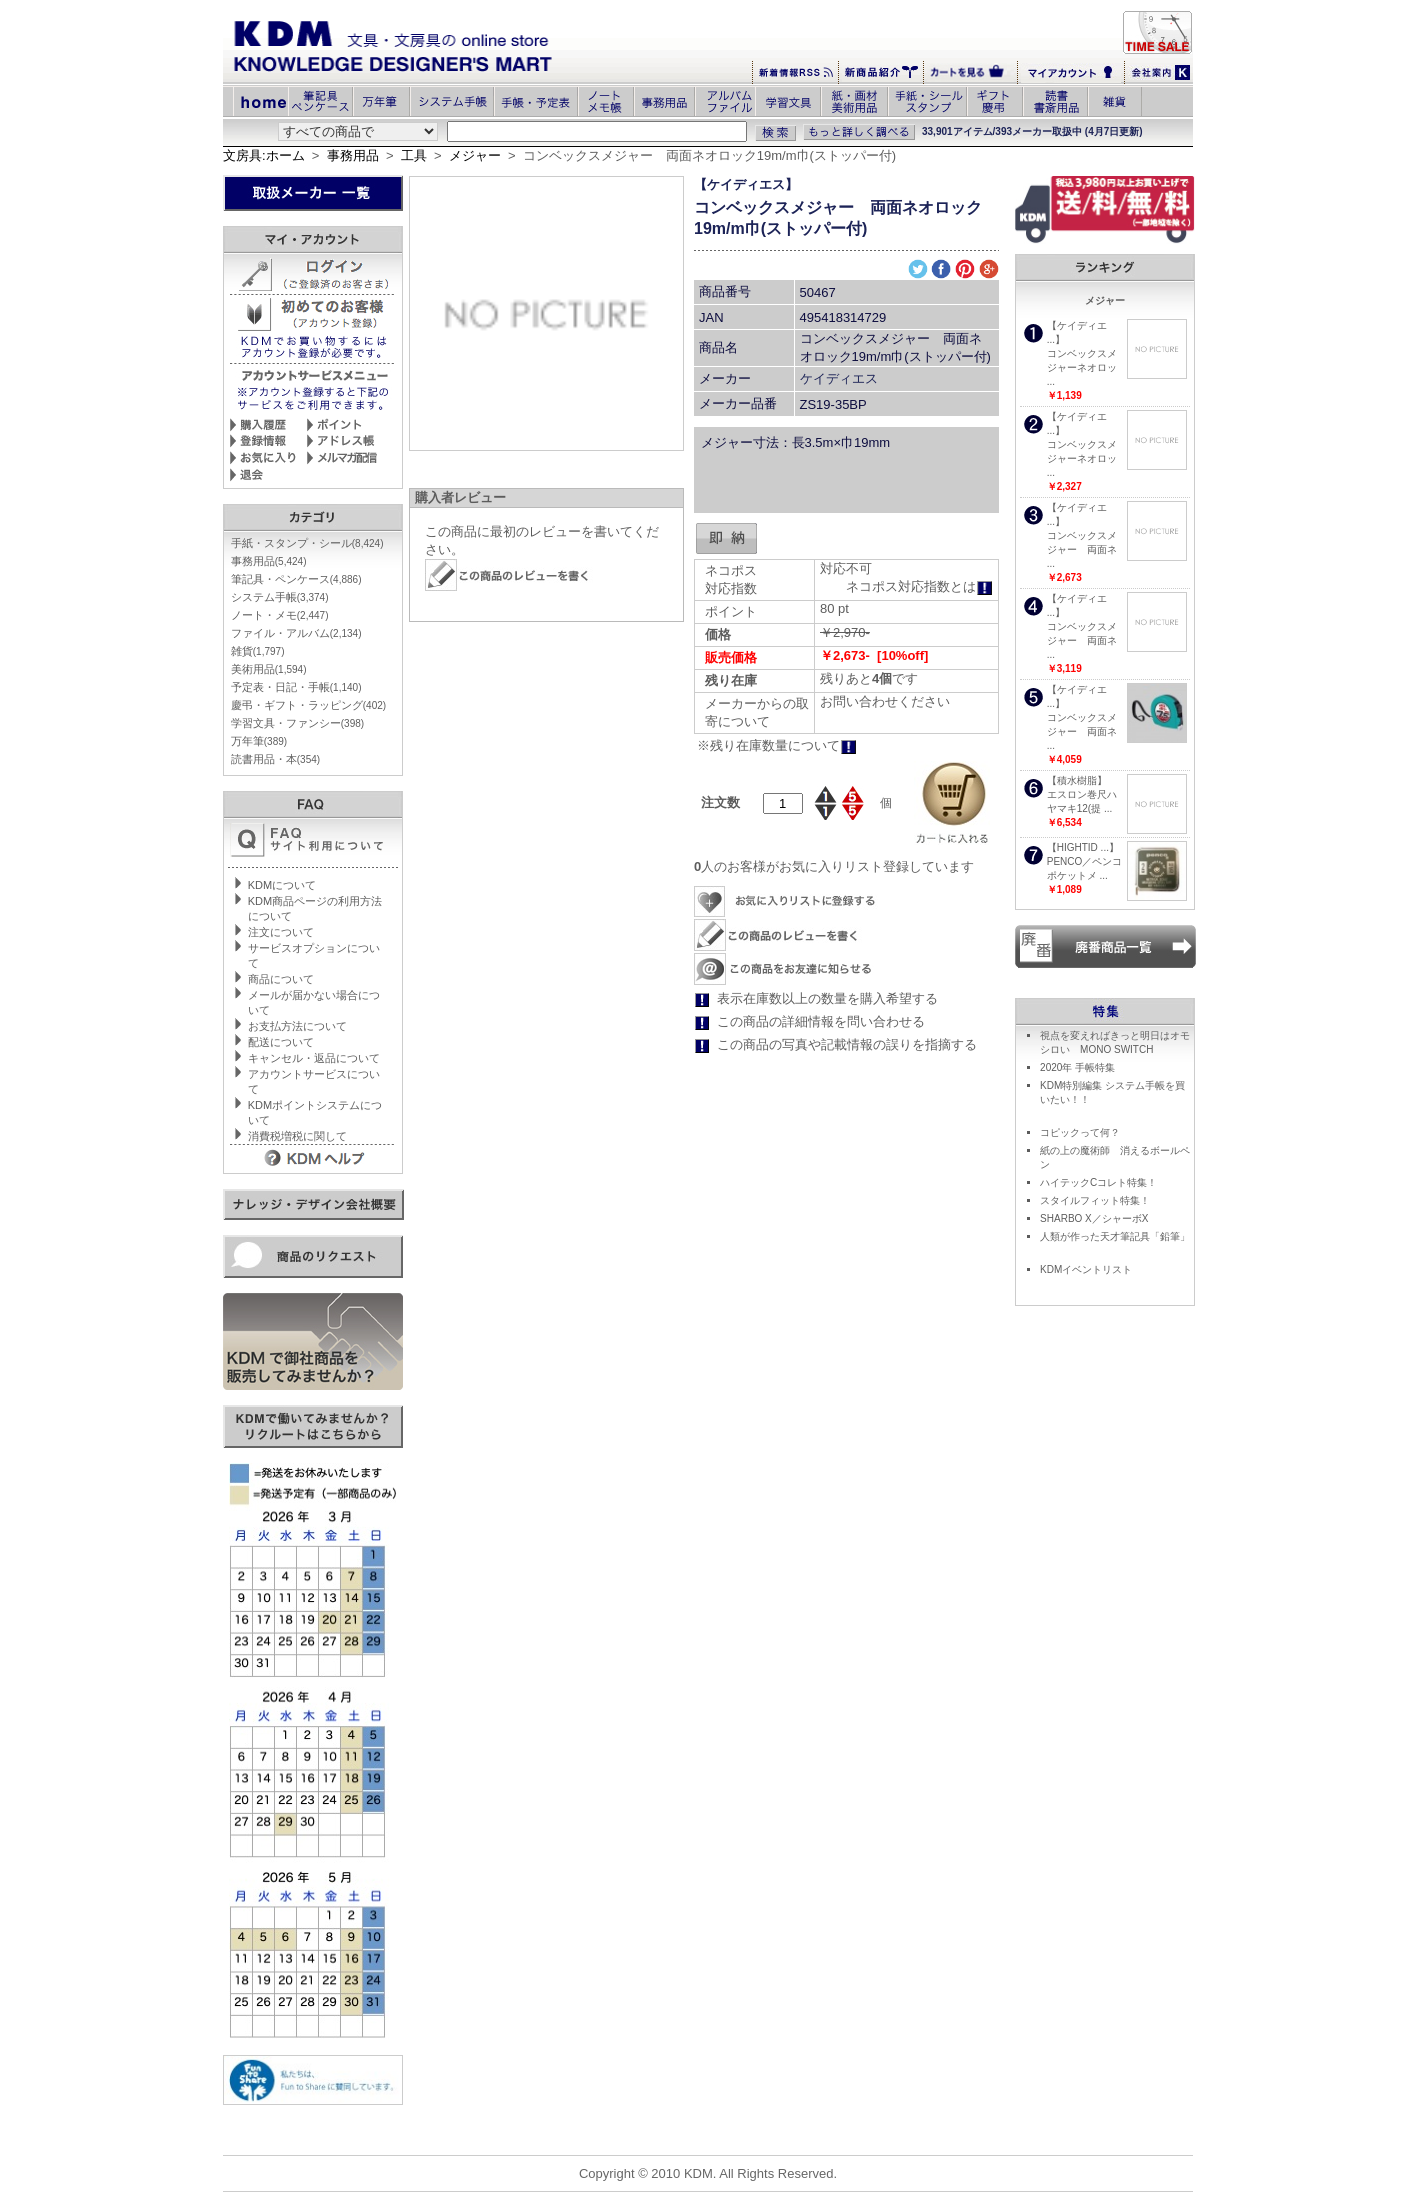  I want to click on 消費税増税に関して, so click(297, 1136).